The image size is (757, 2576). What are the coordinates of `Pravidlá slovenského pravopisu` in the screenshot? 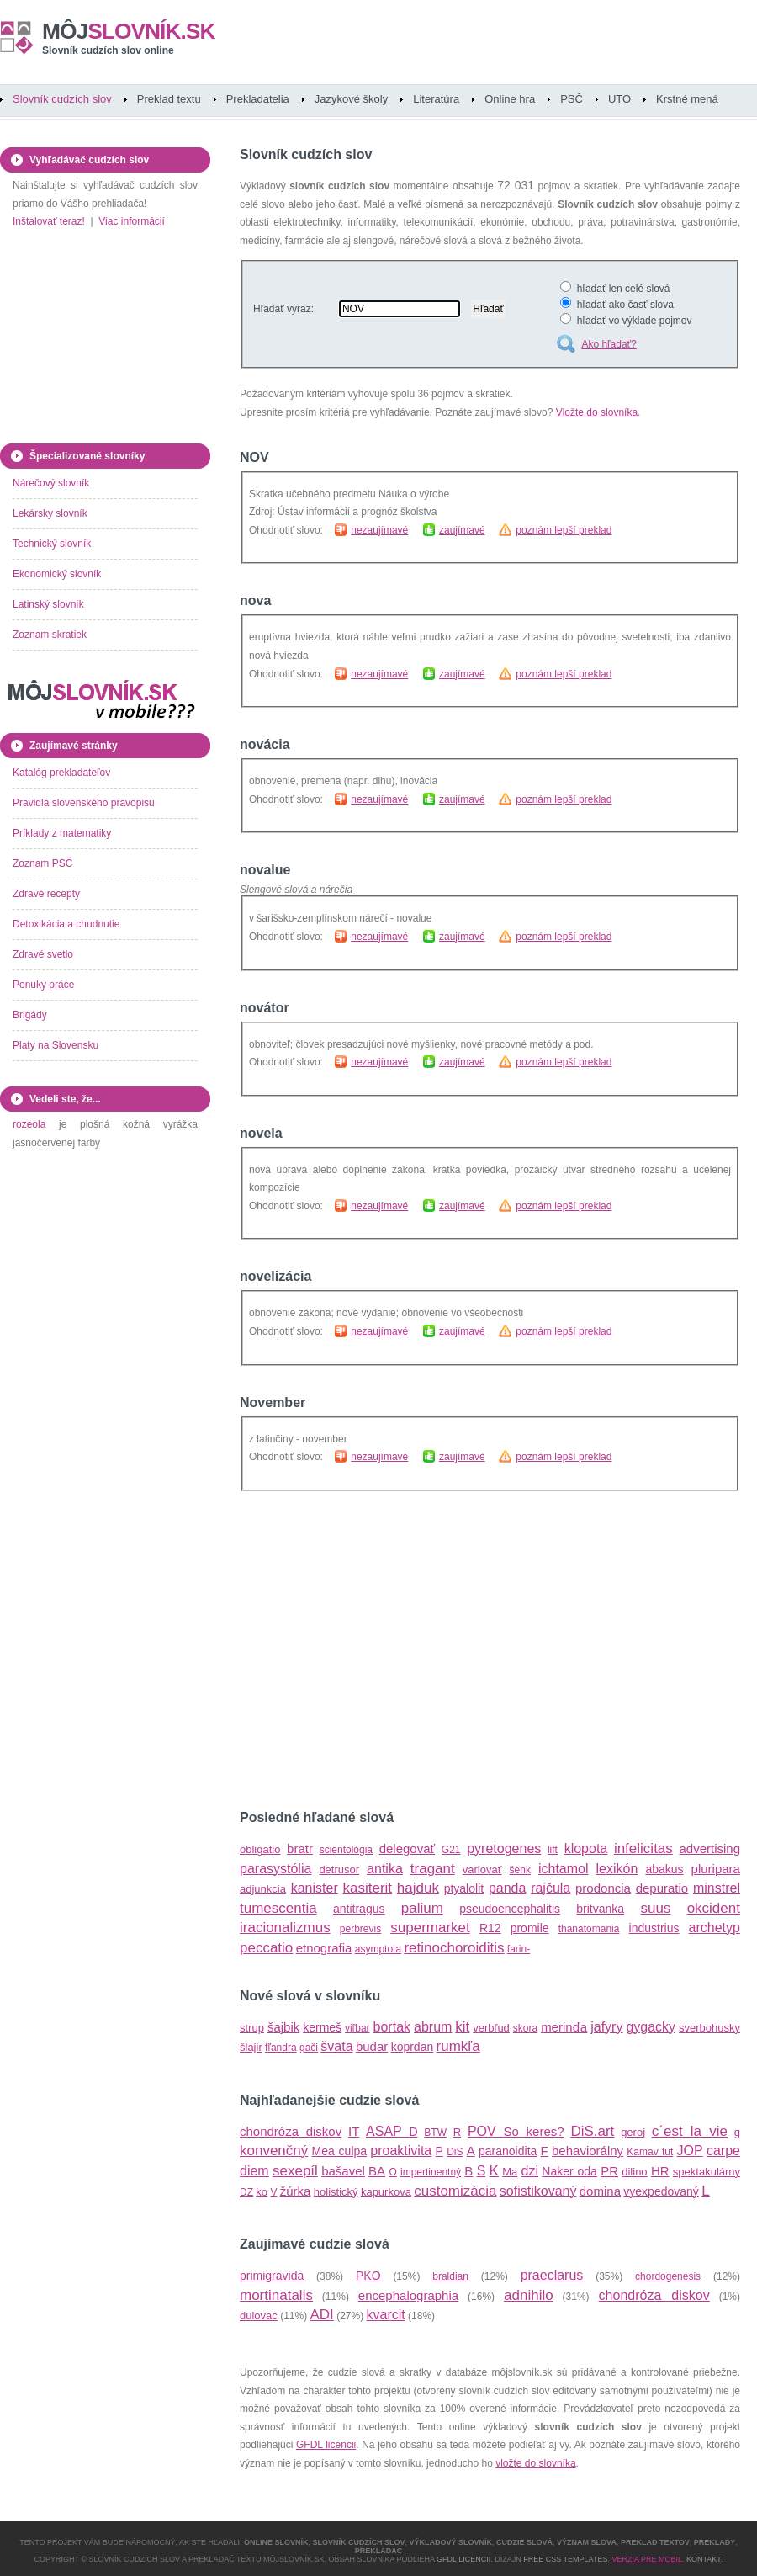 It's located at (84, 803).